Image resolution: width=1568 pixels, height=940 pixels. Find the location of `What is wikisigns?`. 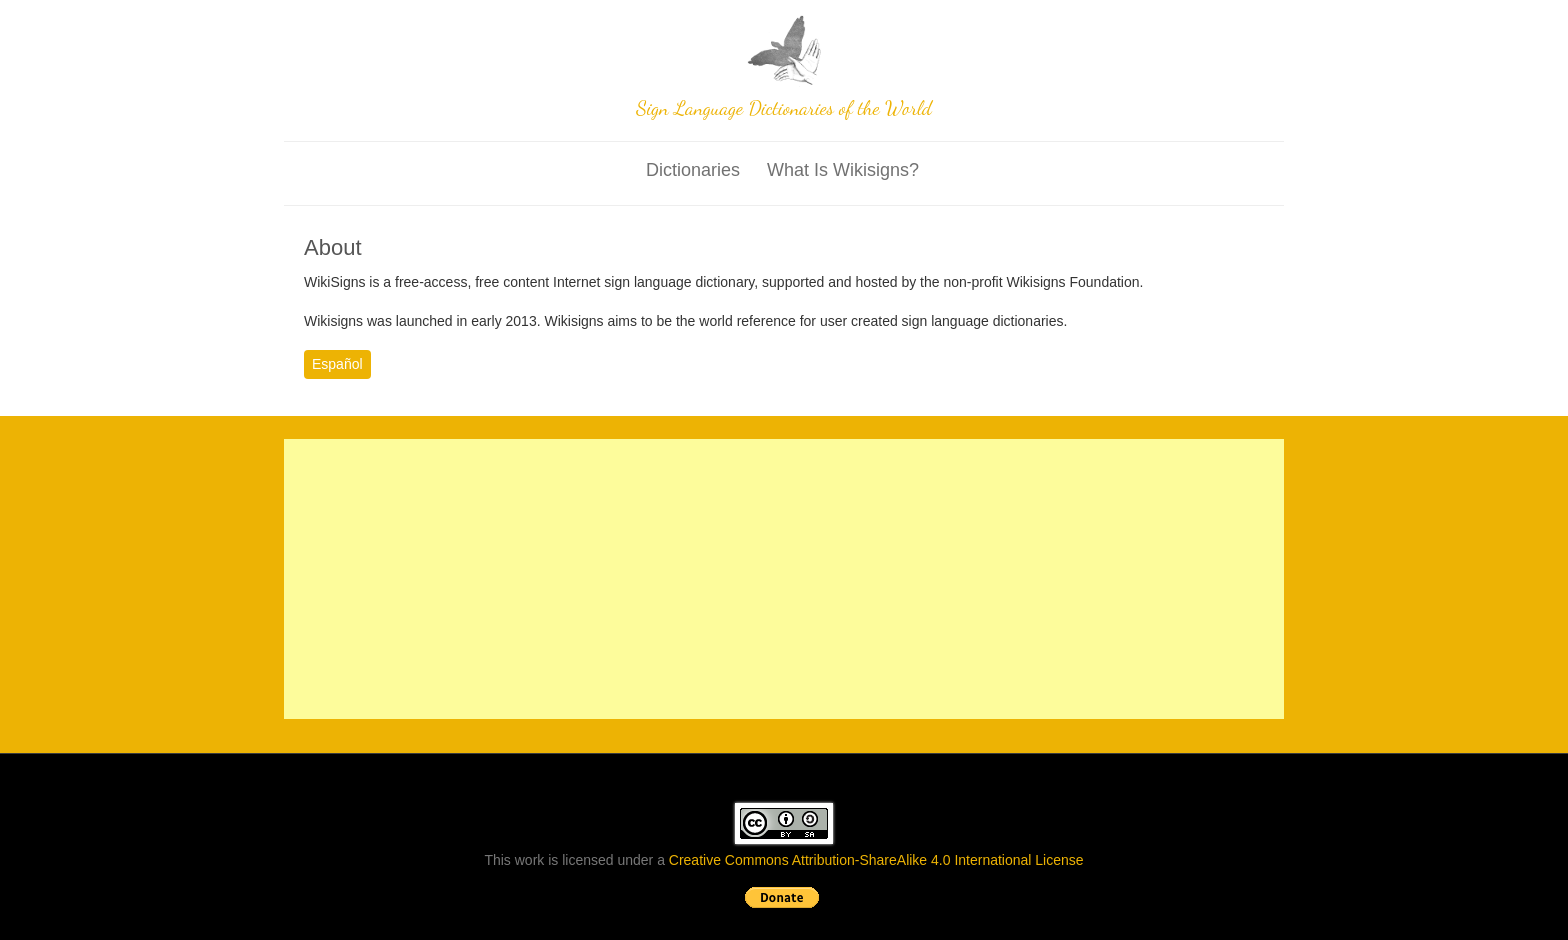

What is wikisigns? is located at coordinates (843, 170).